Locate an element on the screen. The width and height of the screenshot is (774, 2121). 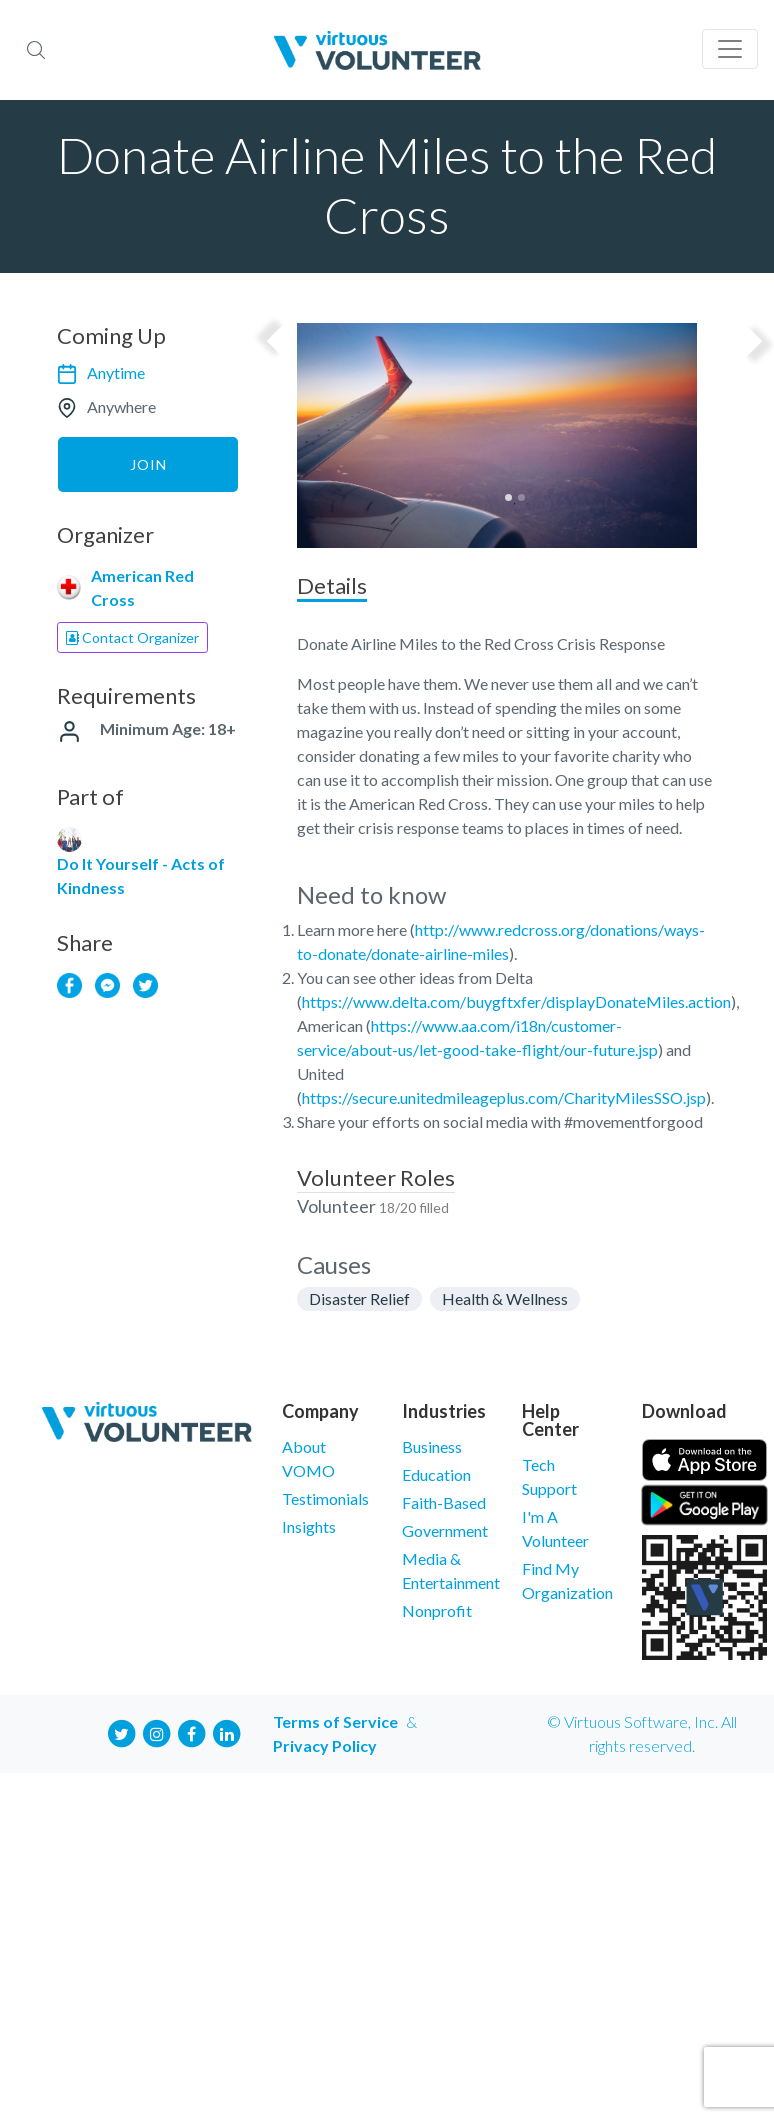
Government is located at coordinates (445, 1530).